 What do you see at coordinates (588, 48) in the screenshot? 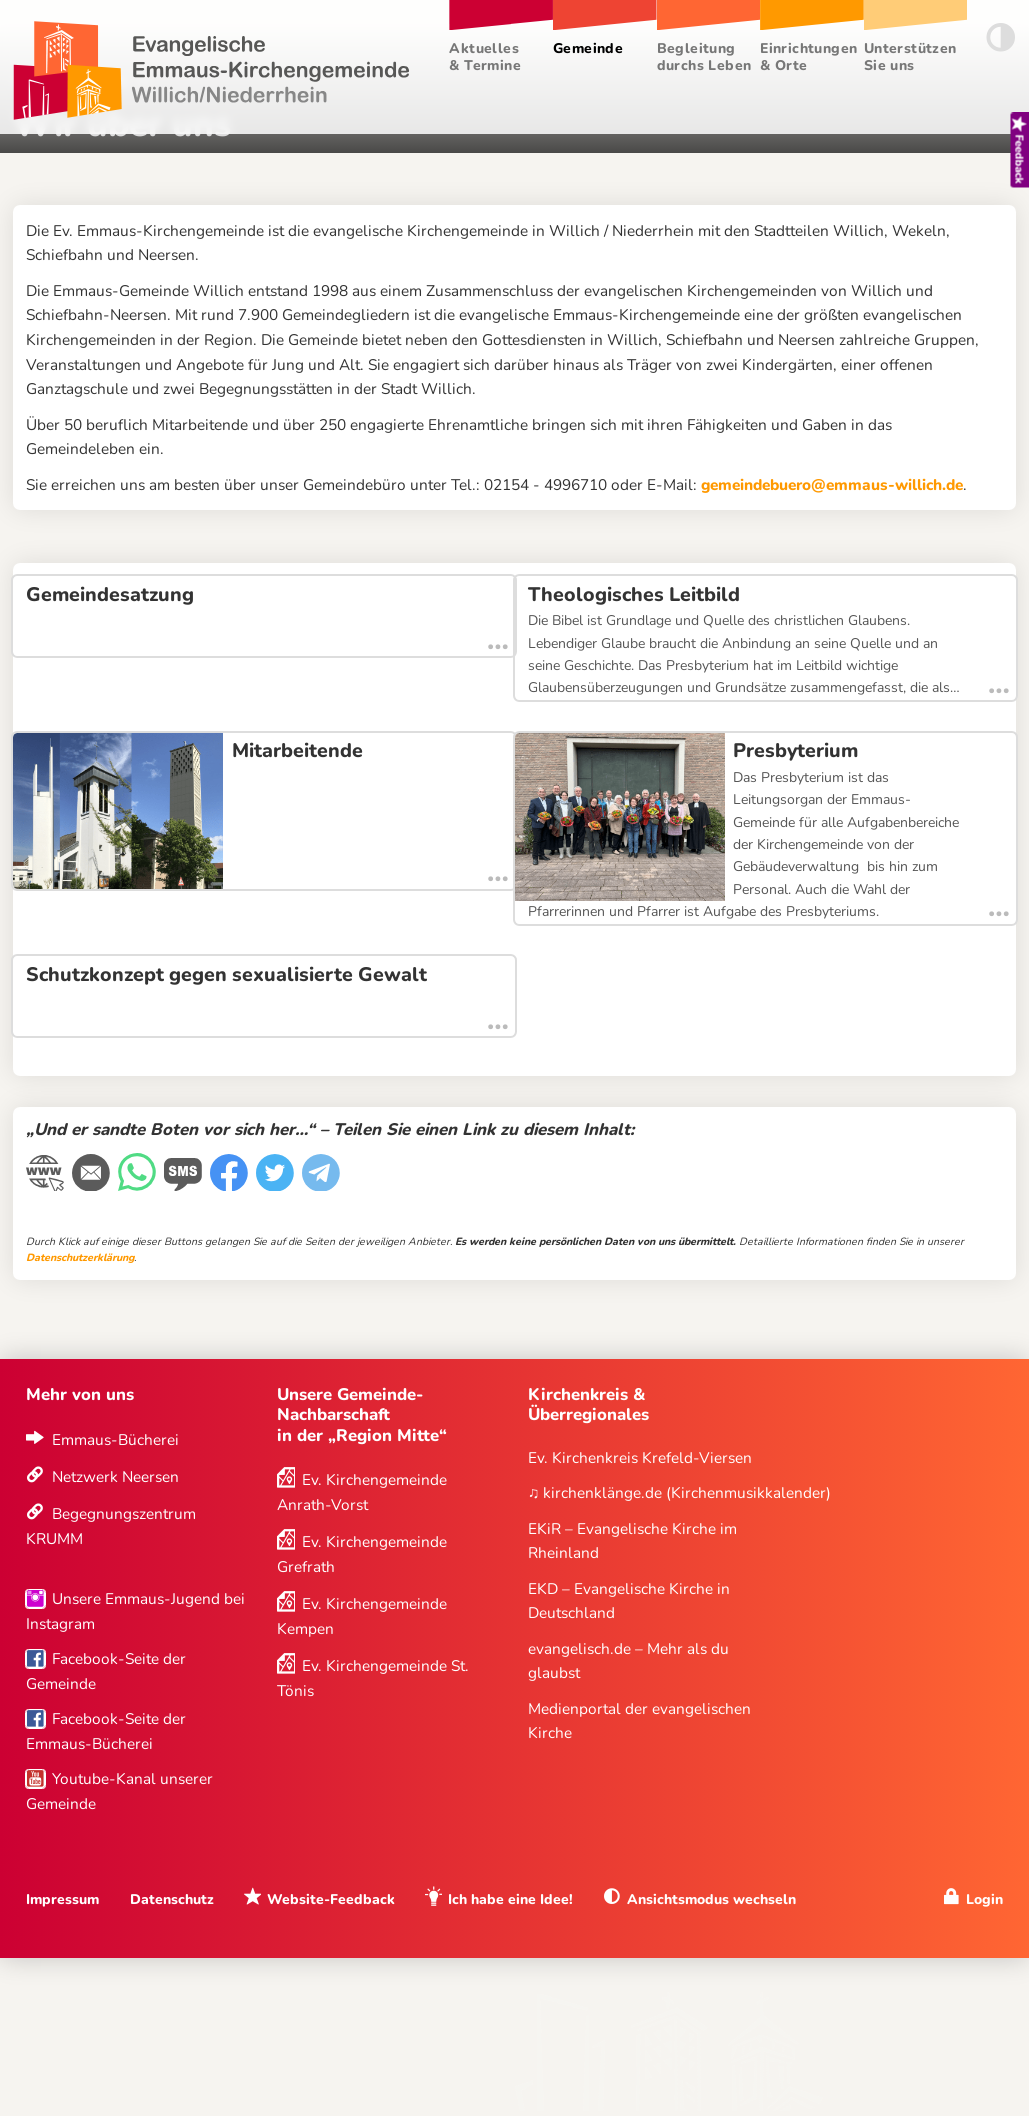
I see `Gemeinde` at bounding box center [588, 48].